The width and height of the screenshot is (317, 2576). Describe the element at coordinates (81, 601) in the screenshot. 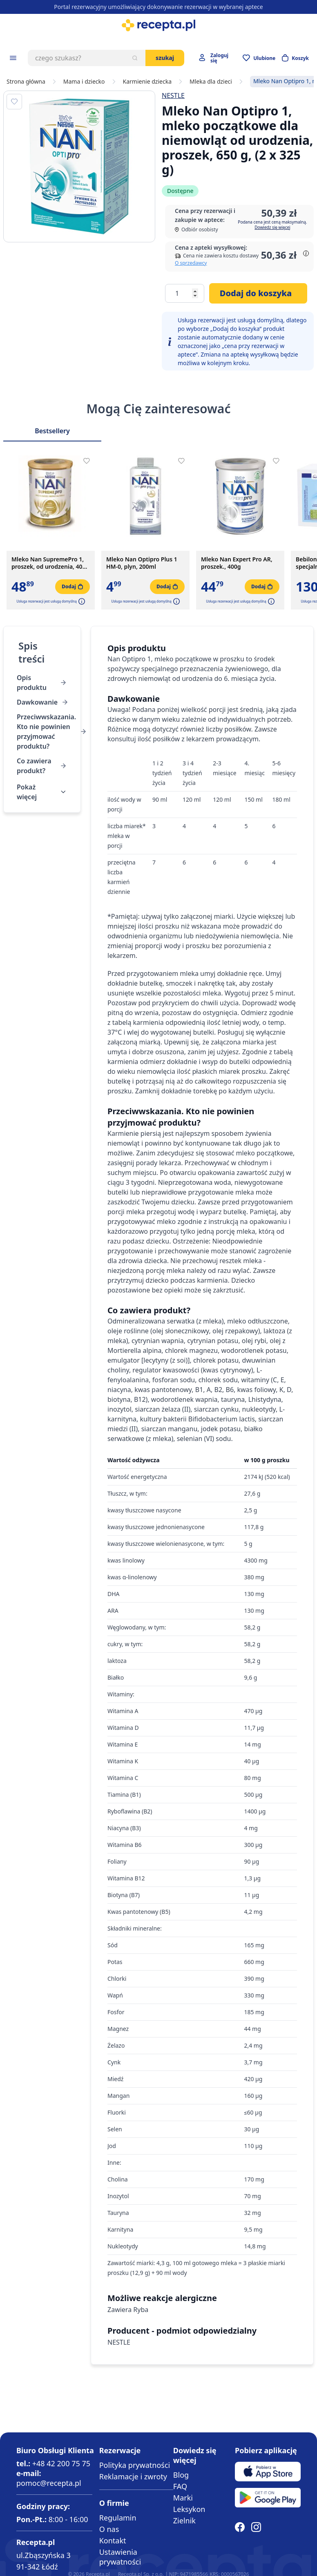

I see `[button]` at that location.